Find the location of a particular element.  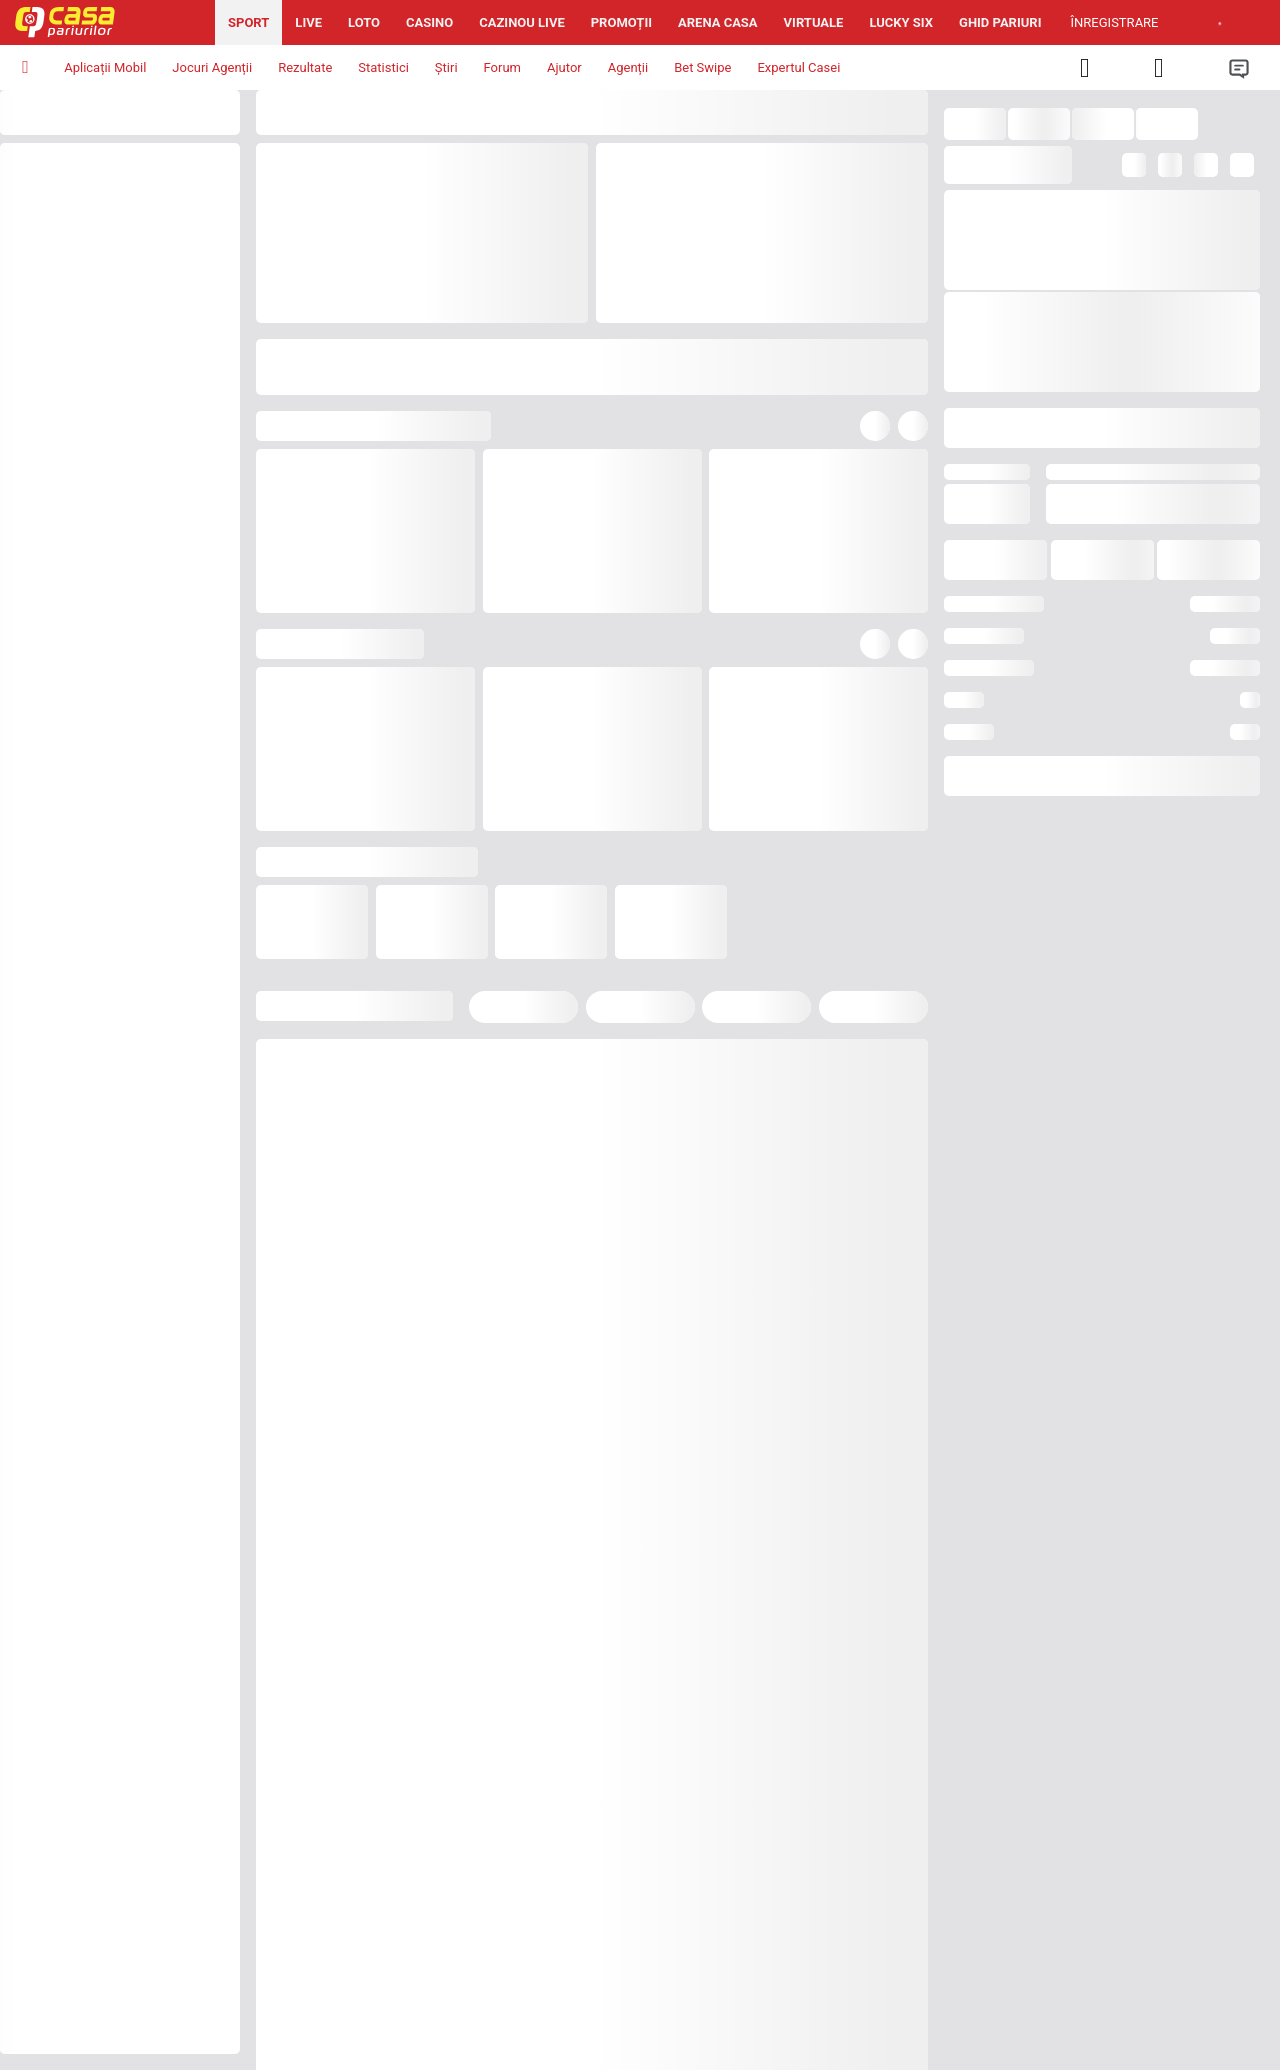

Știri is located at coordinates (446, 67).